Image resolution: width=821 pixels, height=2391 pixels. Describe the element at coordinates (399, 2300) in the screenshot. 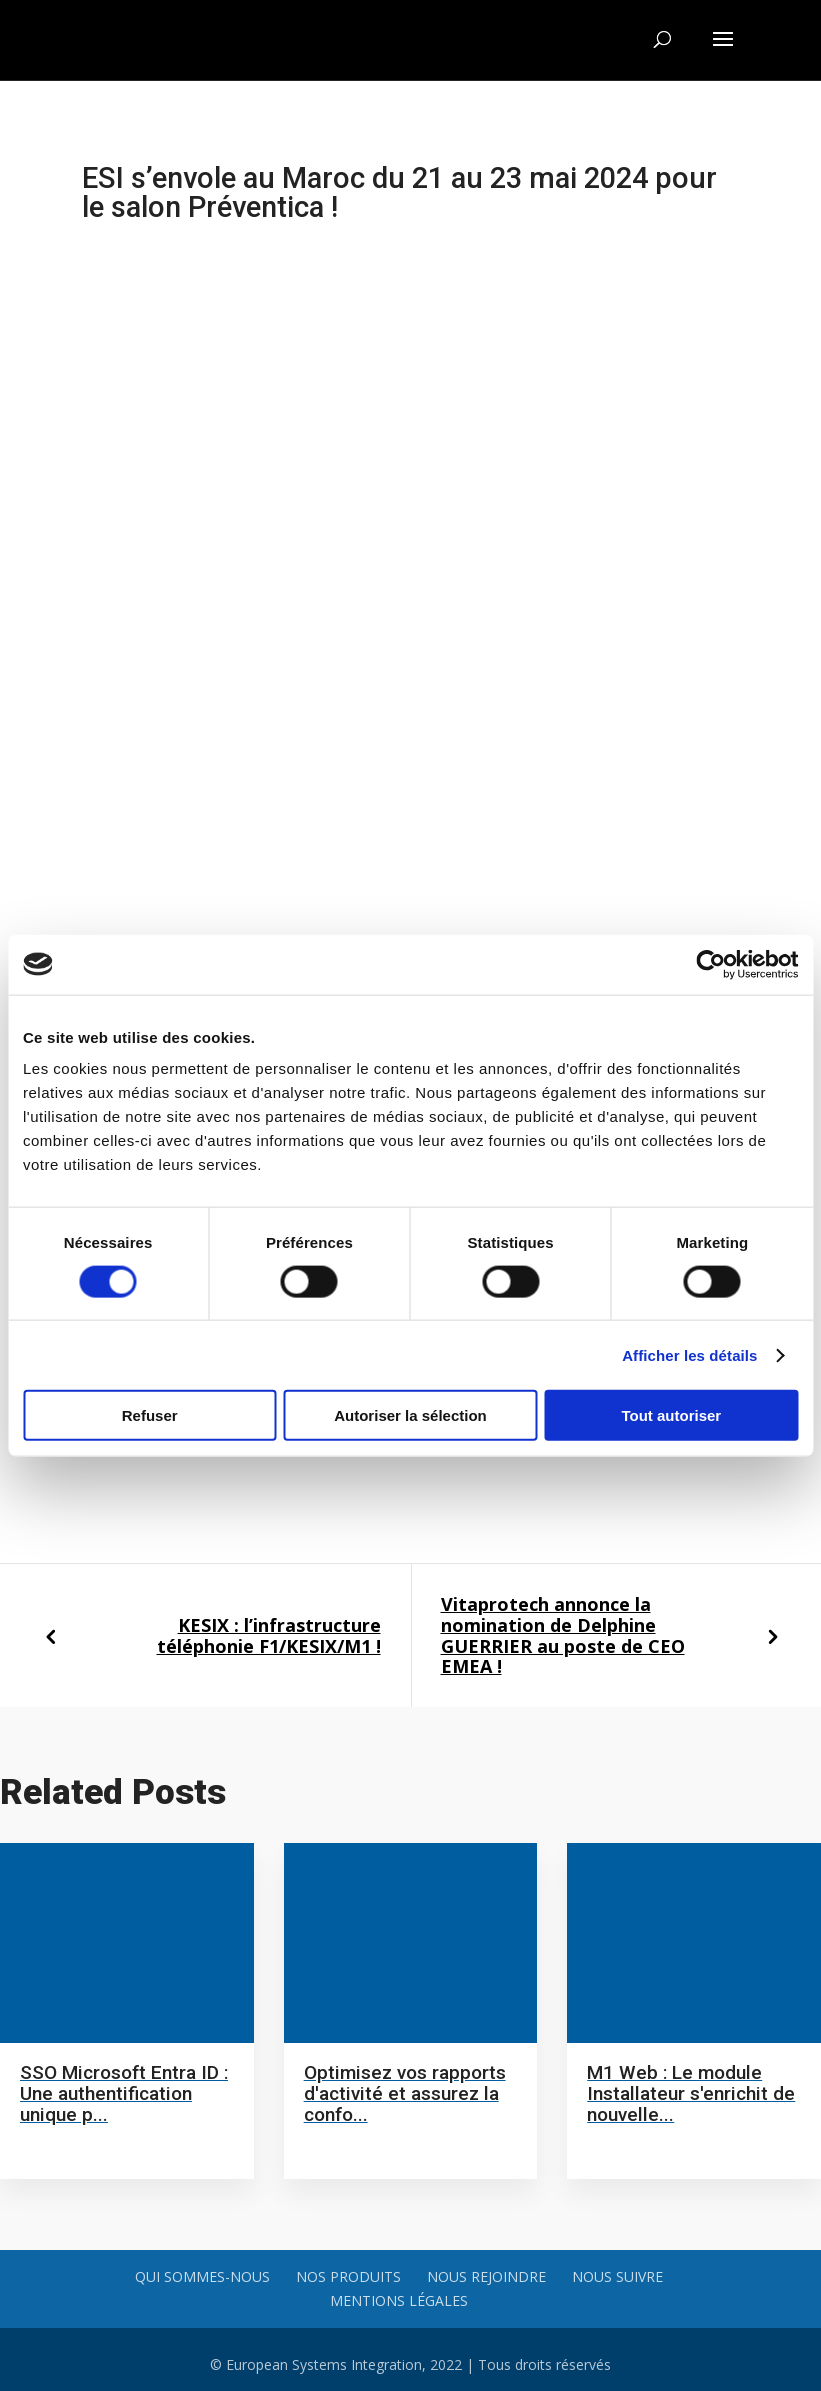

I see `Mentions légales` at that location.